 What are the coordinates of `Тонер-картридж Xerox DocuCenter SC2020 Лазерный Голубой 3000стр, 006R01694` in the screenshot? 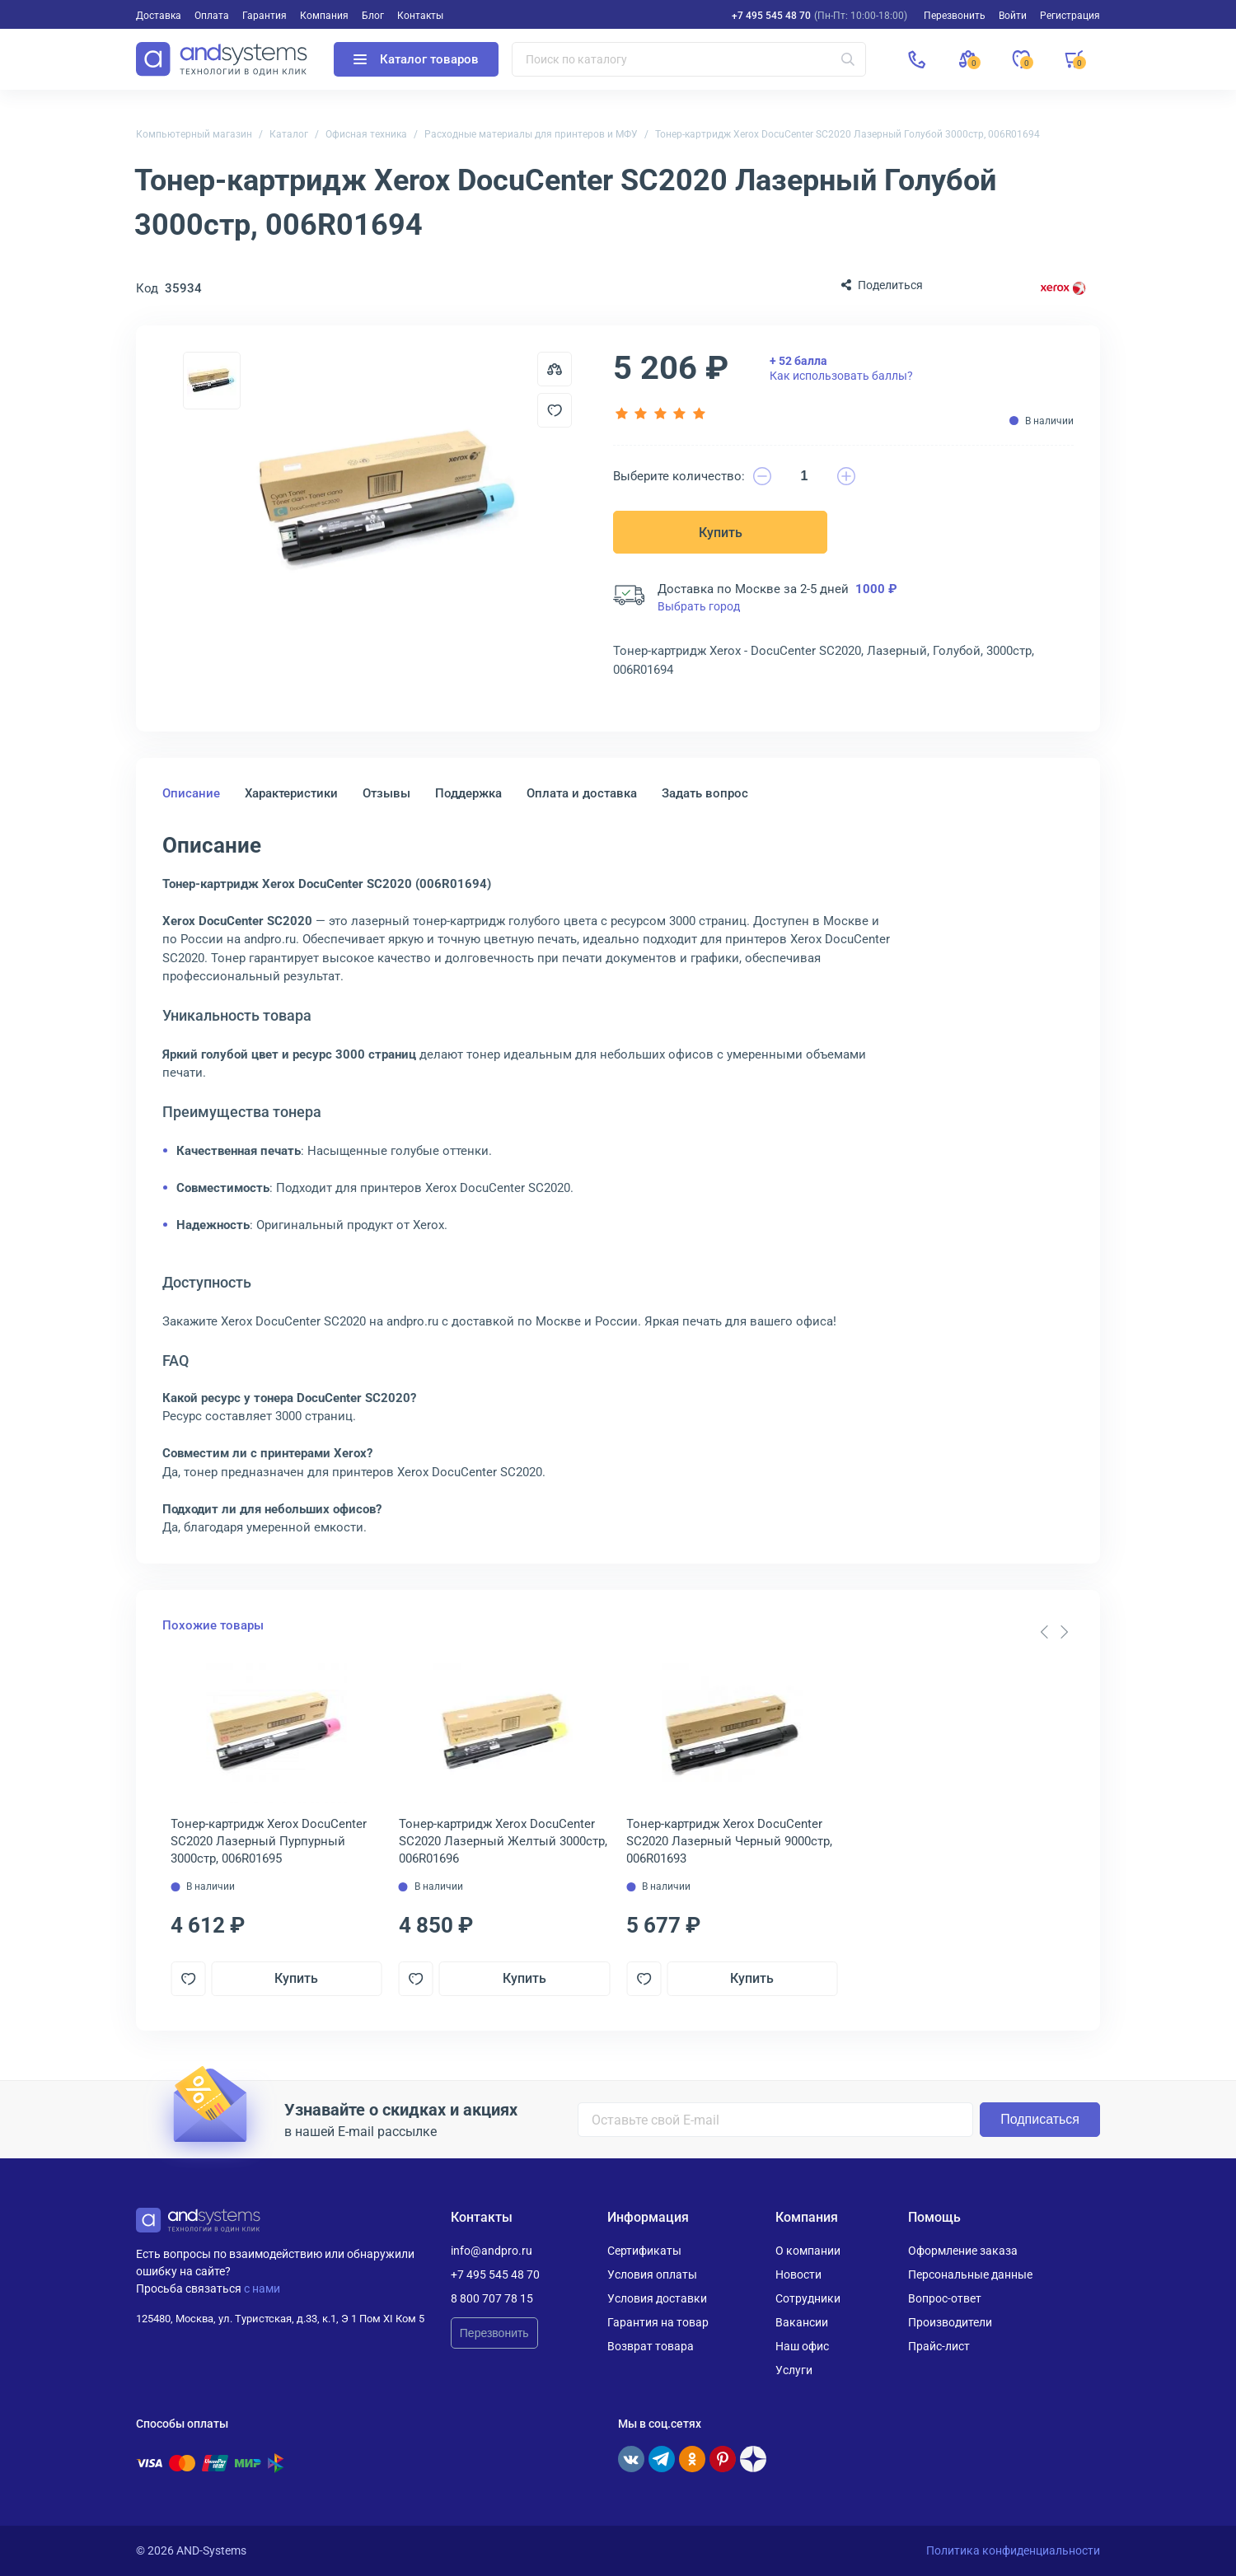 It's located at (847, 134).